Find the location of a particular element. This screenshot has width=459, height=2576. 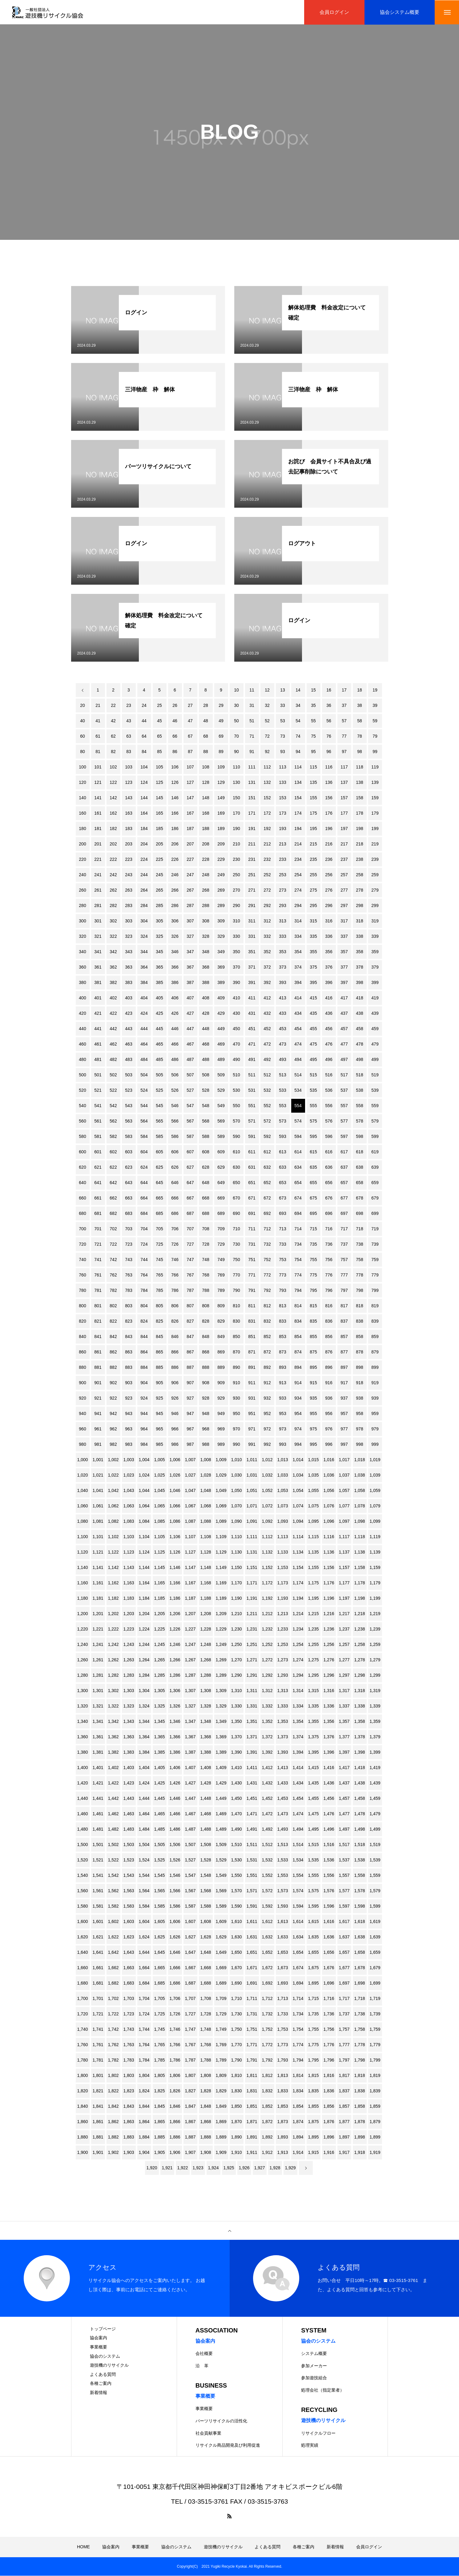

1,563 is located at coordinates (128, 1891).